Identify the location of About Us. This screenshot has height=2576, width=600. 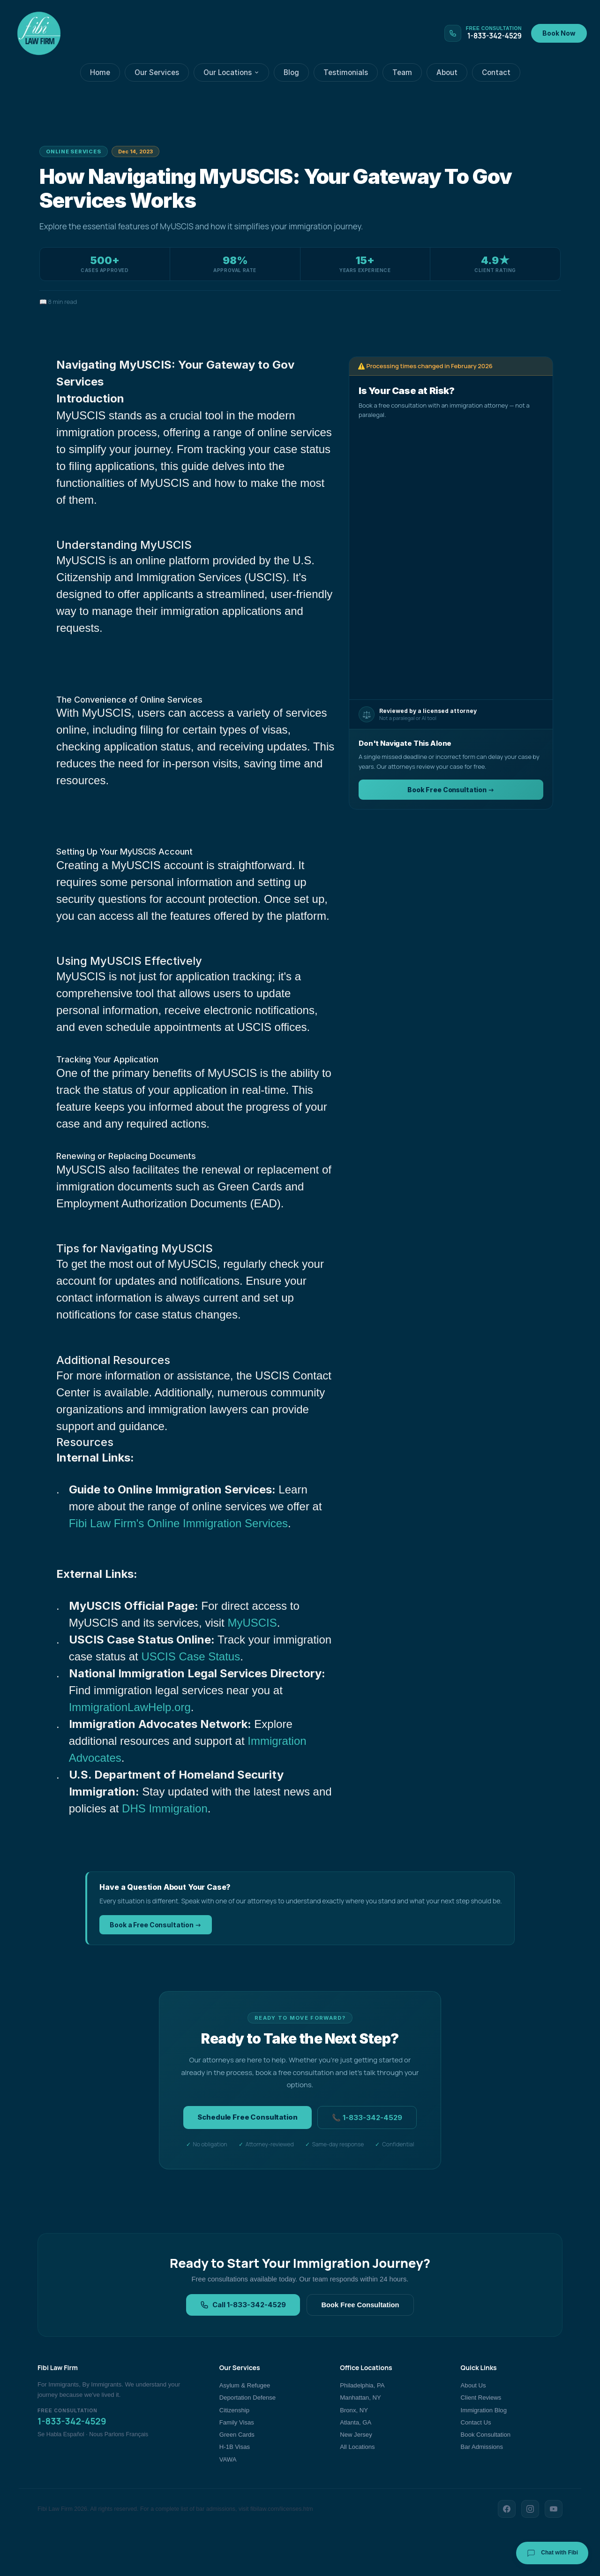
(473, 2385).